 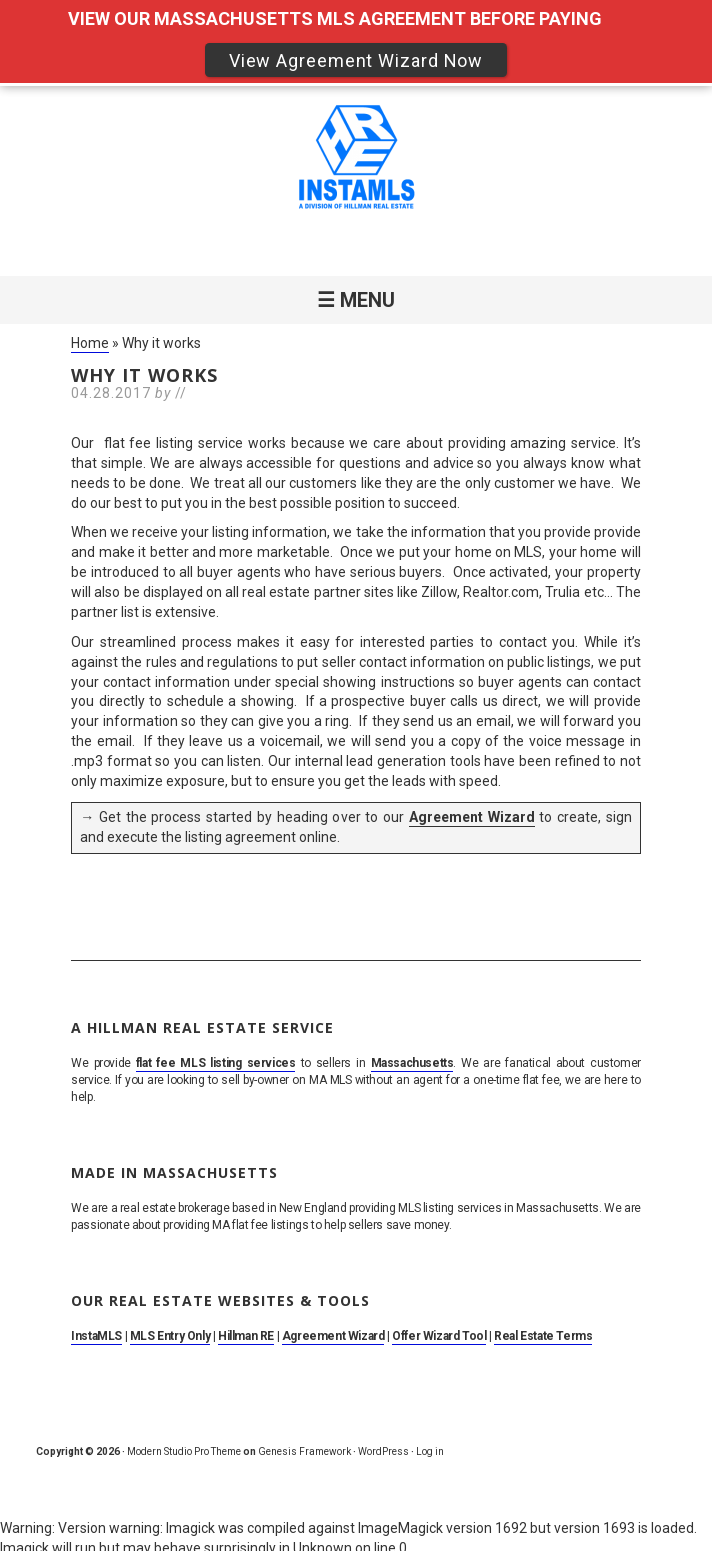 What do you see at coordinates (430, 1451) in the screenshot?
I see `Log in` at bounding box center [430, 1451].